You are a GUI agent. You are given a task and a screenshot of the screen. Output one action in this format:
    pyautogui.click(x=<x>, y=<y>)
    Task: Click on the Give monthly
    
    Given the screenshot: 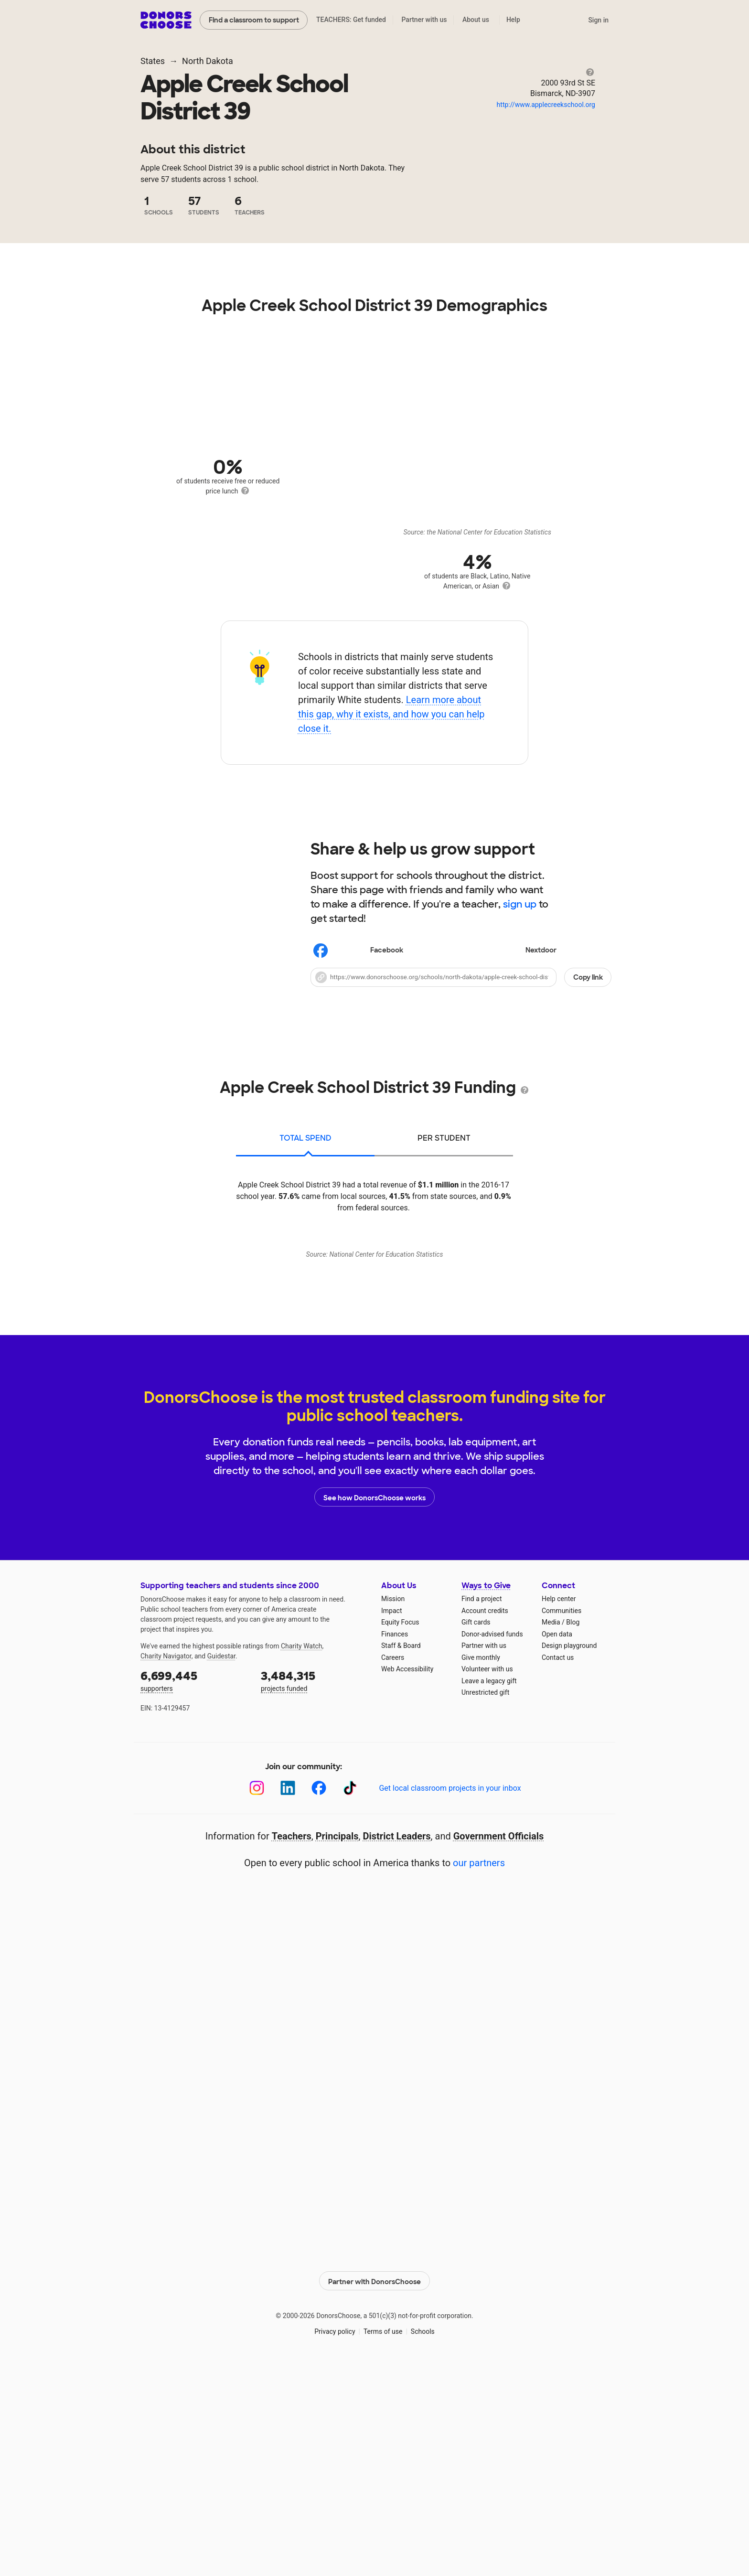 What is the action you would take?
    pyautogui.click(x=480, y=1865)
    